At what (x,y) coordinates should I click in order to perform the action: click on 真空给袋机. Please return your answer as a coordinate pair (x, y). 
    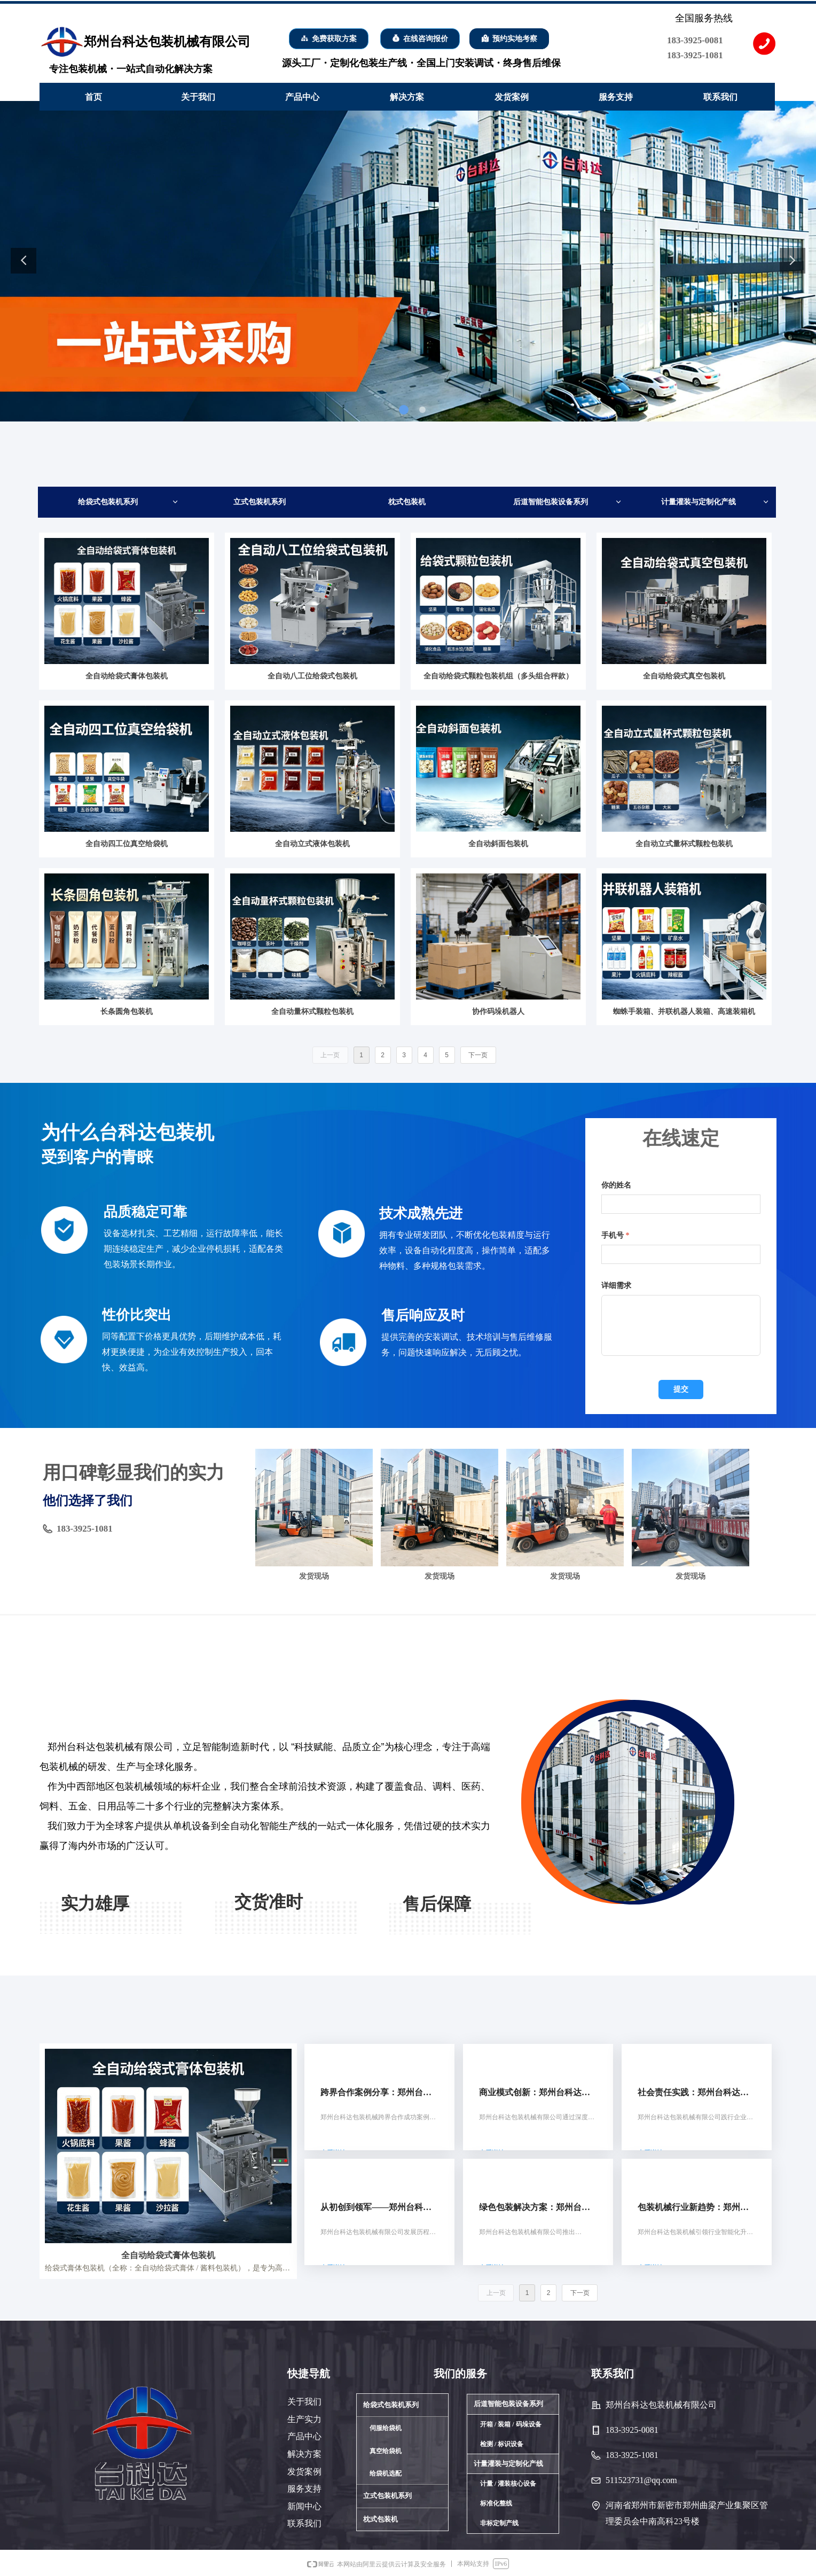
    Looking at the image, I should click on (386, 2451).